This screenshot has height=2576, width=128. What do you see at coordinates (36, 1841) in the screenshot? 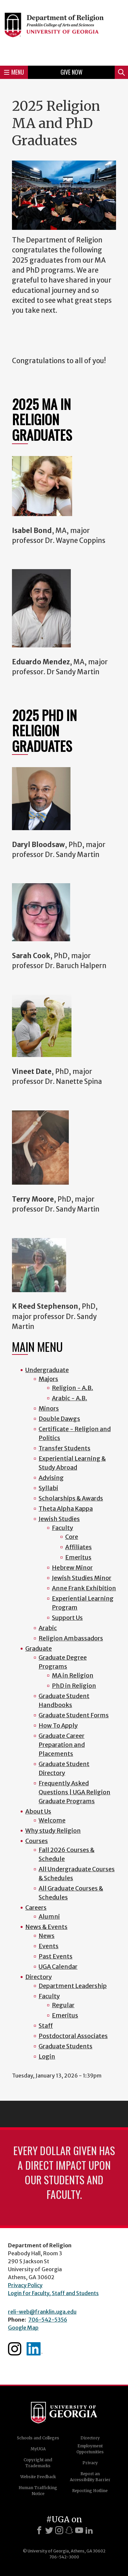
I see `Courses` at bounding box center [36, 1841].